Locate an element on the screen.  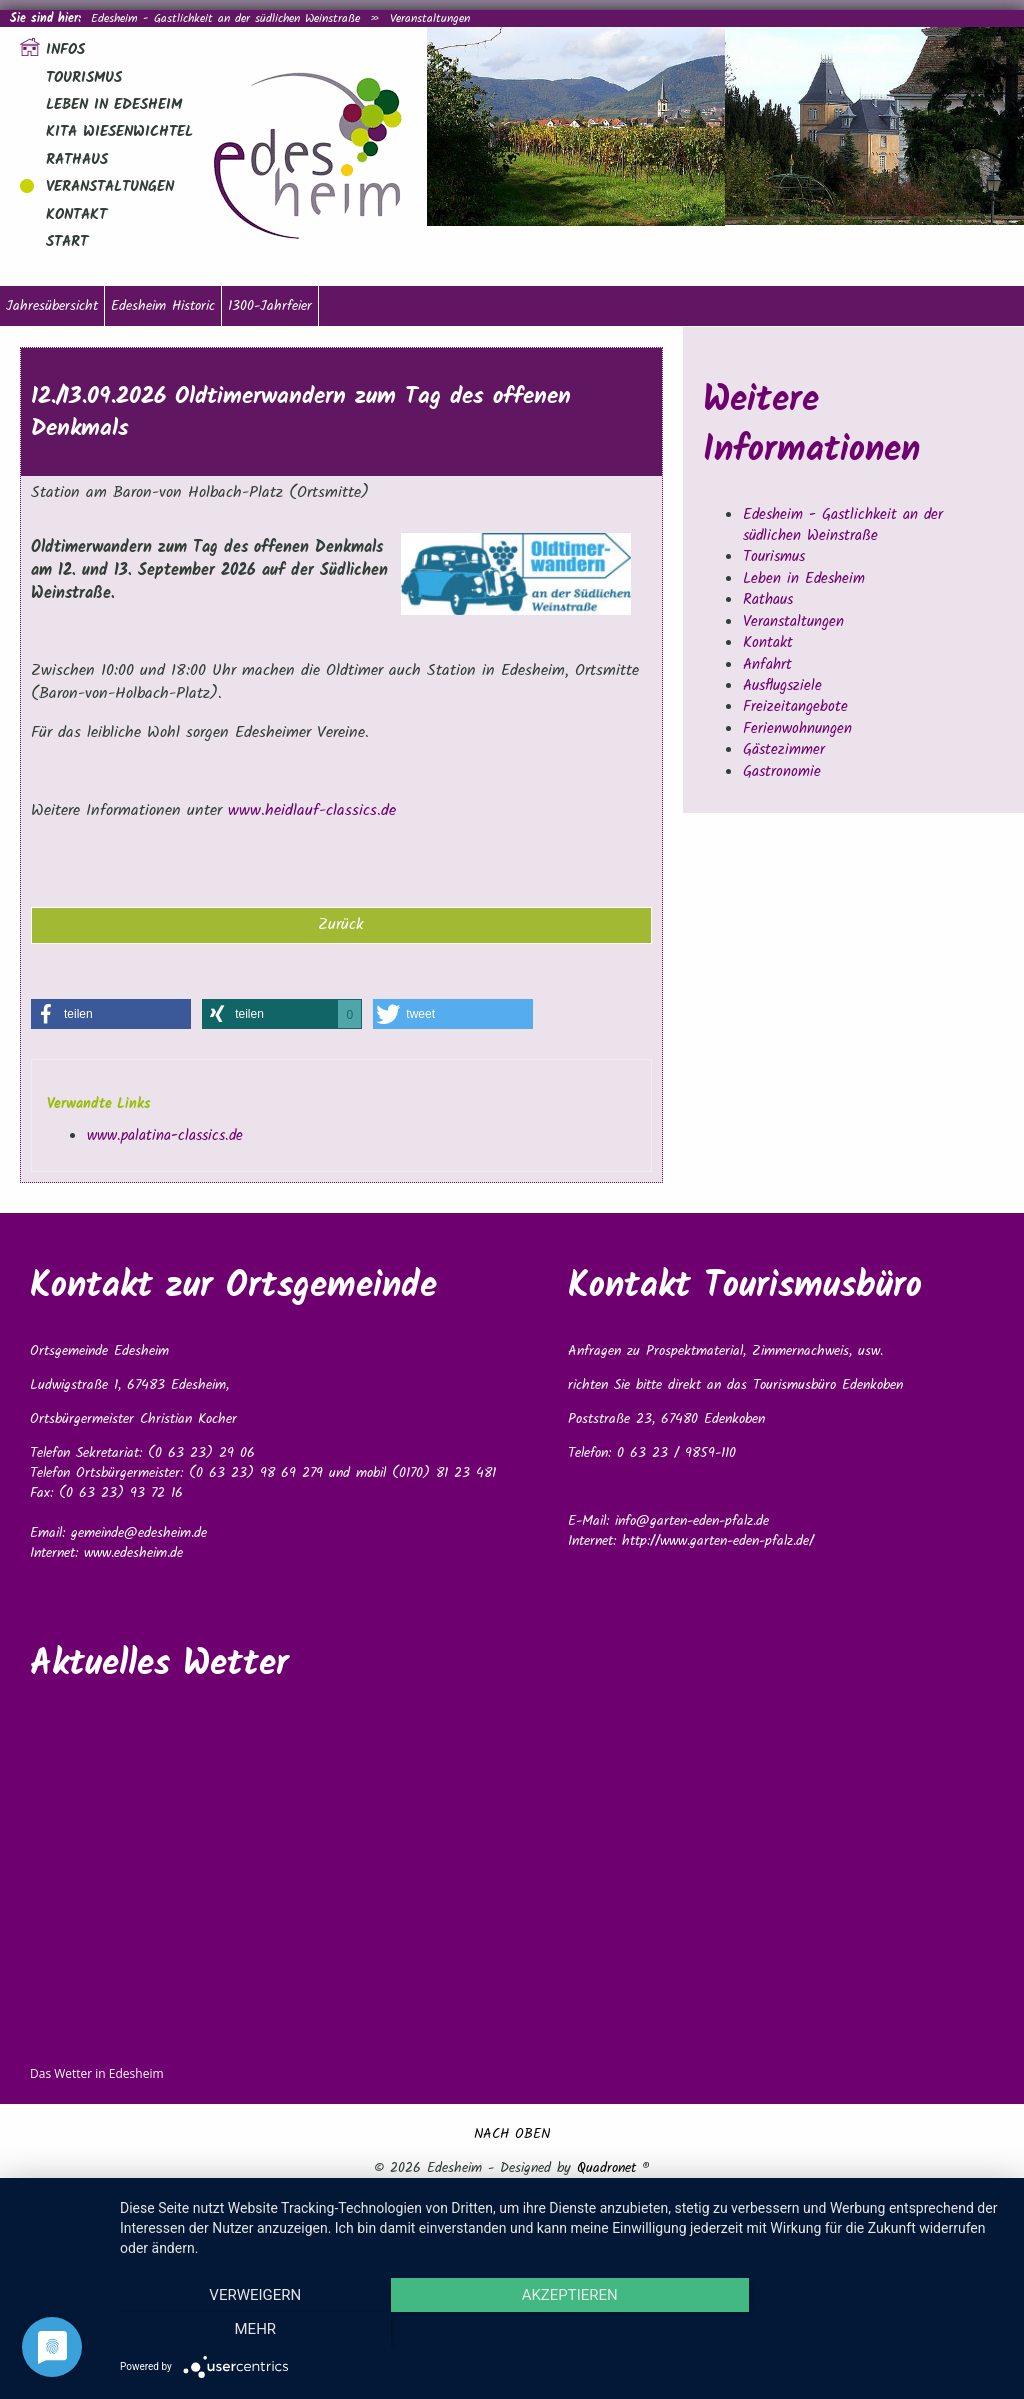
Verweigern is located at coordinates (253, 2330).